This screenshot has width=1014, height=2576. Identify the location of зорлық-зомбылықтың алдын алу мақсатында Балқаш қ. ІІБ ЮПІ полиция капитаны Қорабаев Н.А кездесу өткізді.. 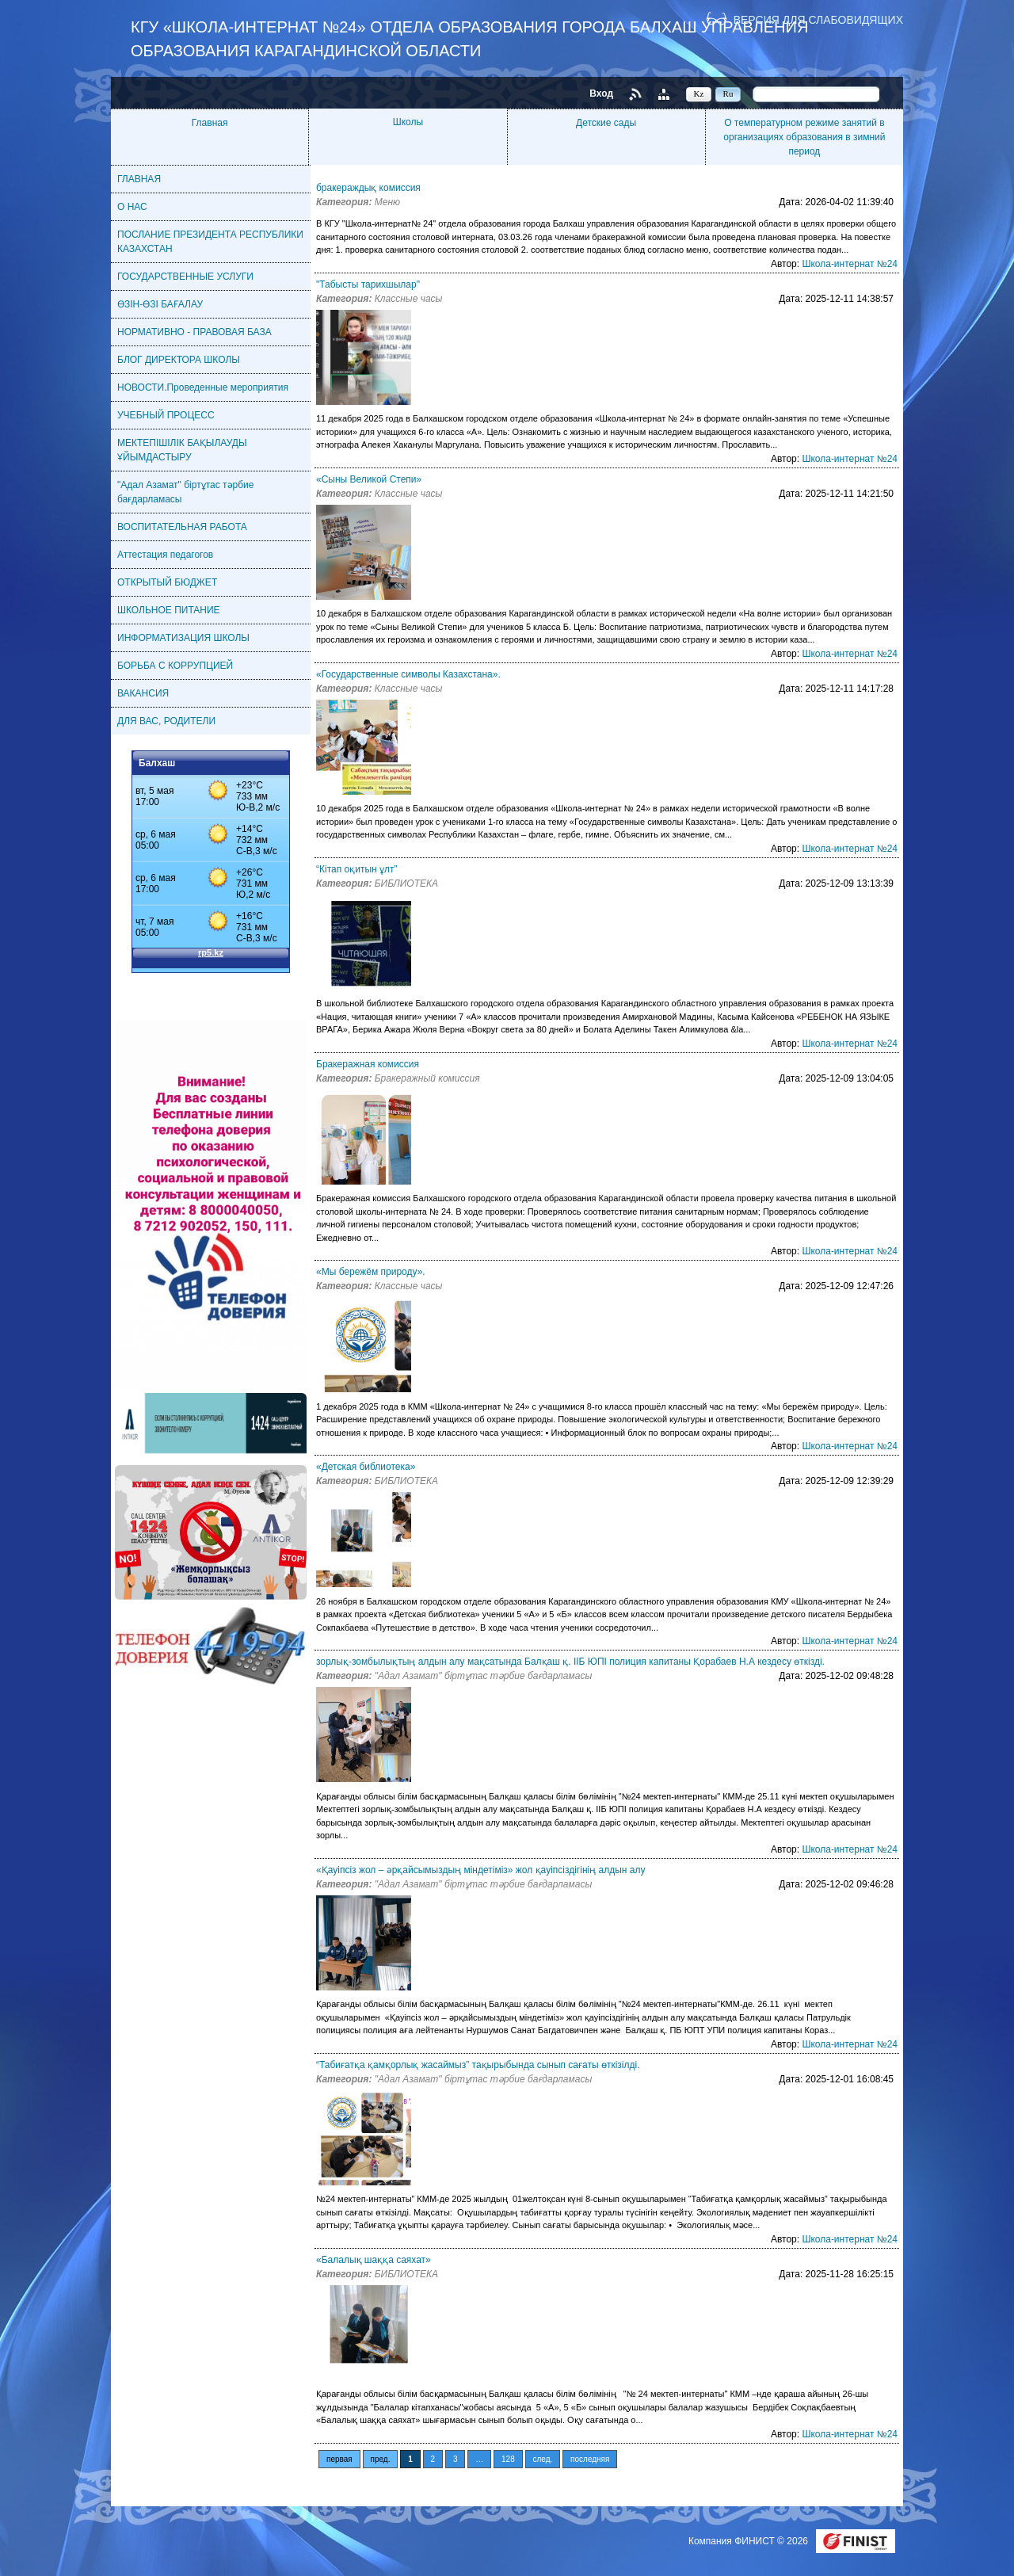
(570, 1661).